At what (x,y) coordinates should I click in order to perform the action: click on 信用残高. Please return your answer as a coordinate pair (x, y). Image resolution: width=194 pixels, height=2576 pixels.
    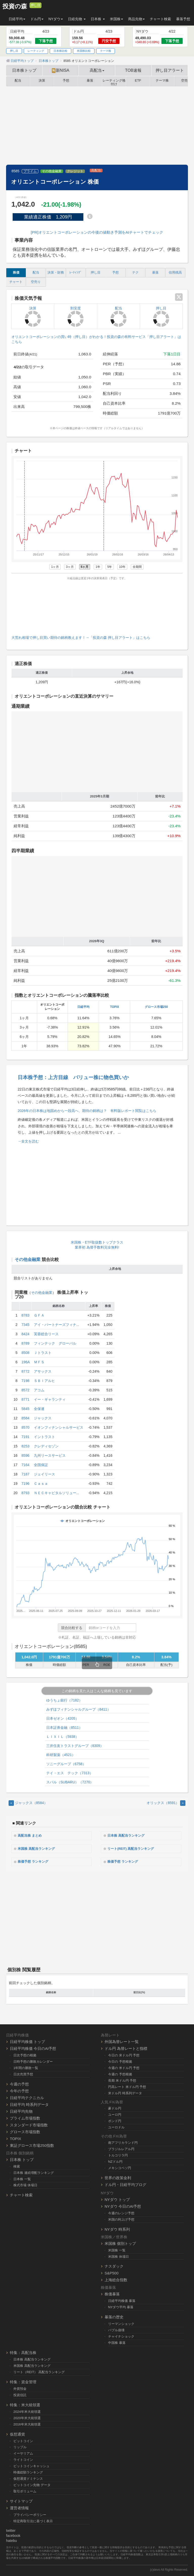
    Looking at the image, I should click on (175, 272).